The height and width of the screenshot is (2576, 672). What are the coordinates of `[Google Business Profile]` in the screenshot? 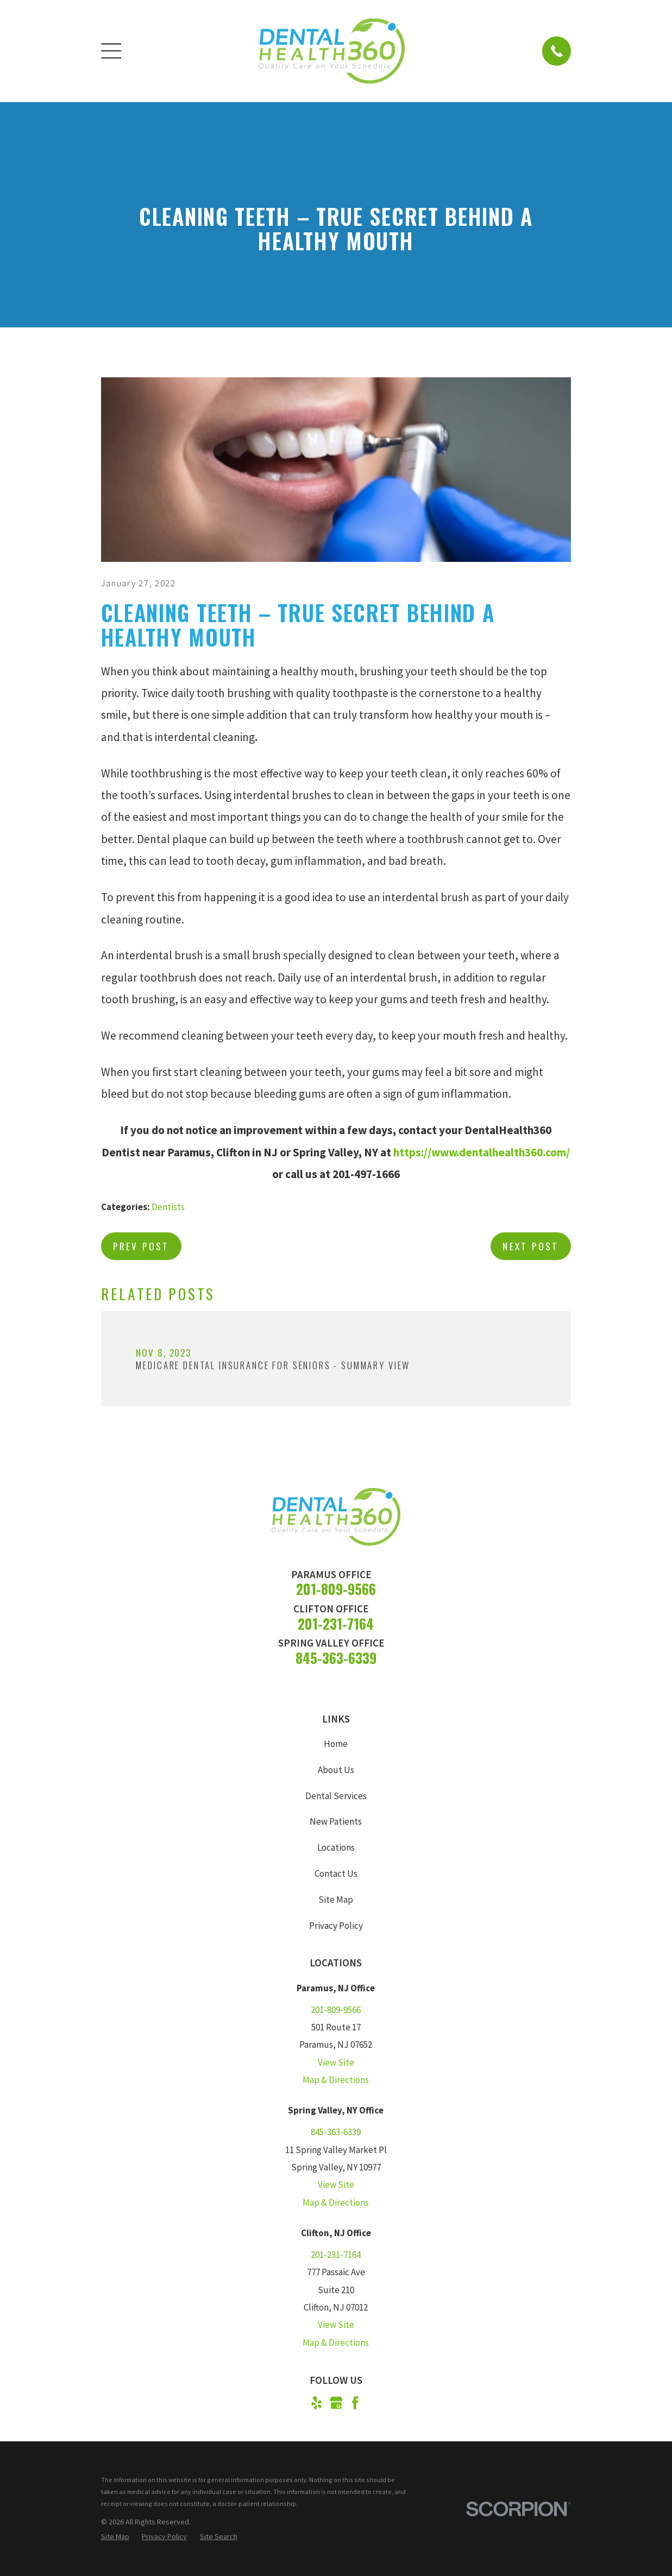 It's located at (336, 2402).